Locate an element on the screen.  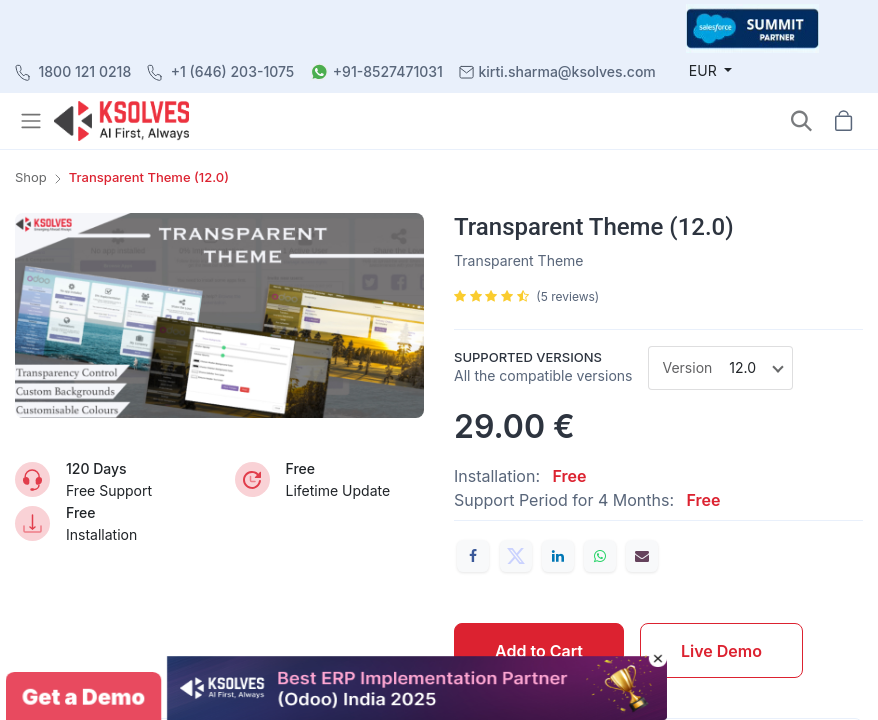
[LinkedIn] is located at coordinates (558, 556).